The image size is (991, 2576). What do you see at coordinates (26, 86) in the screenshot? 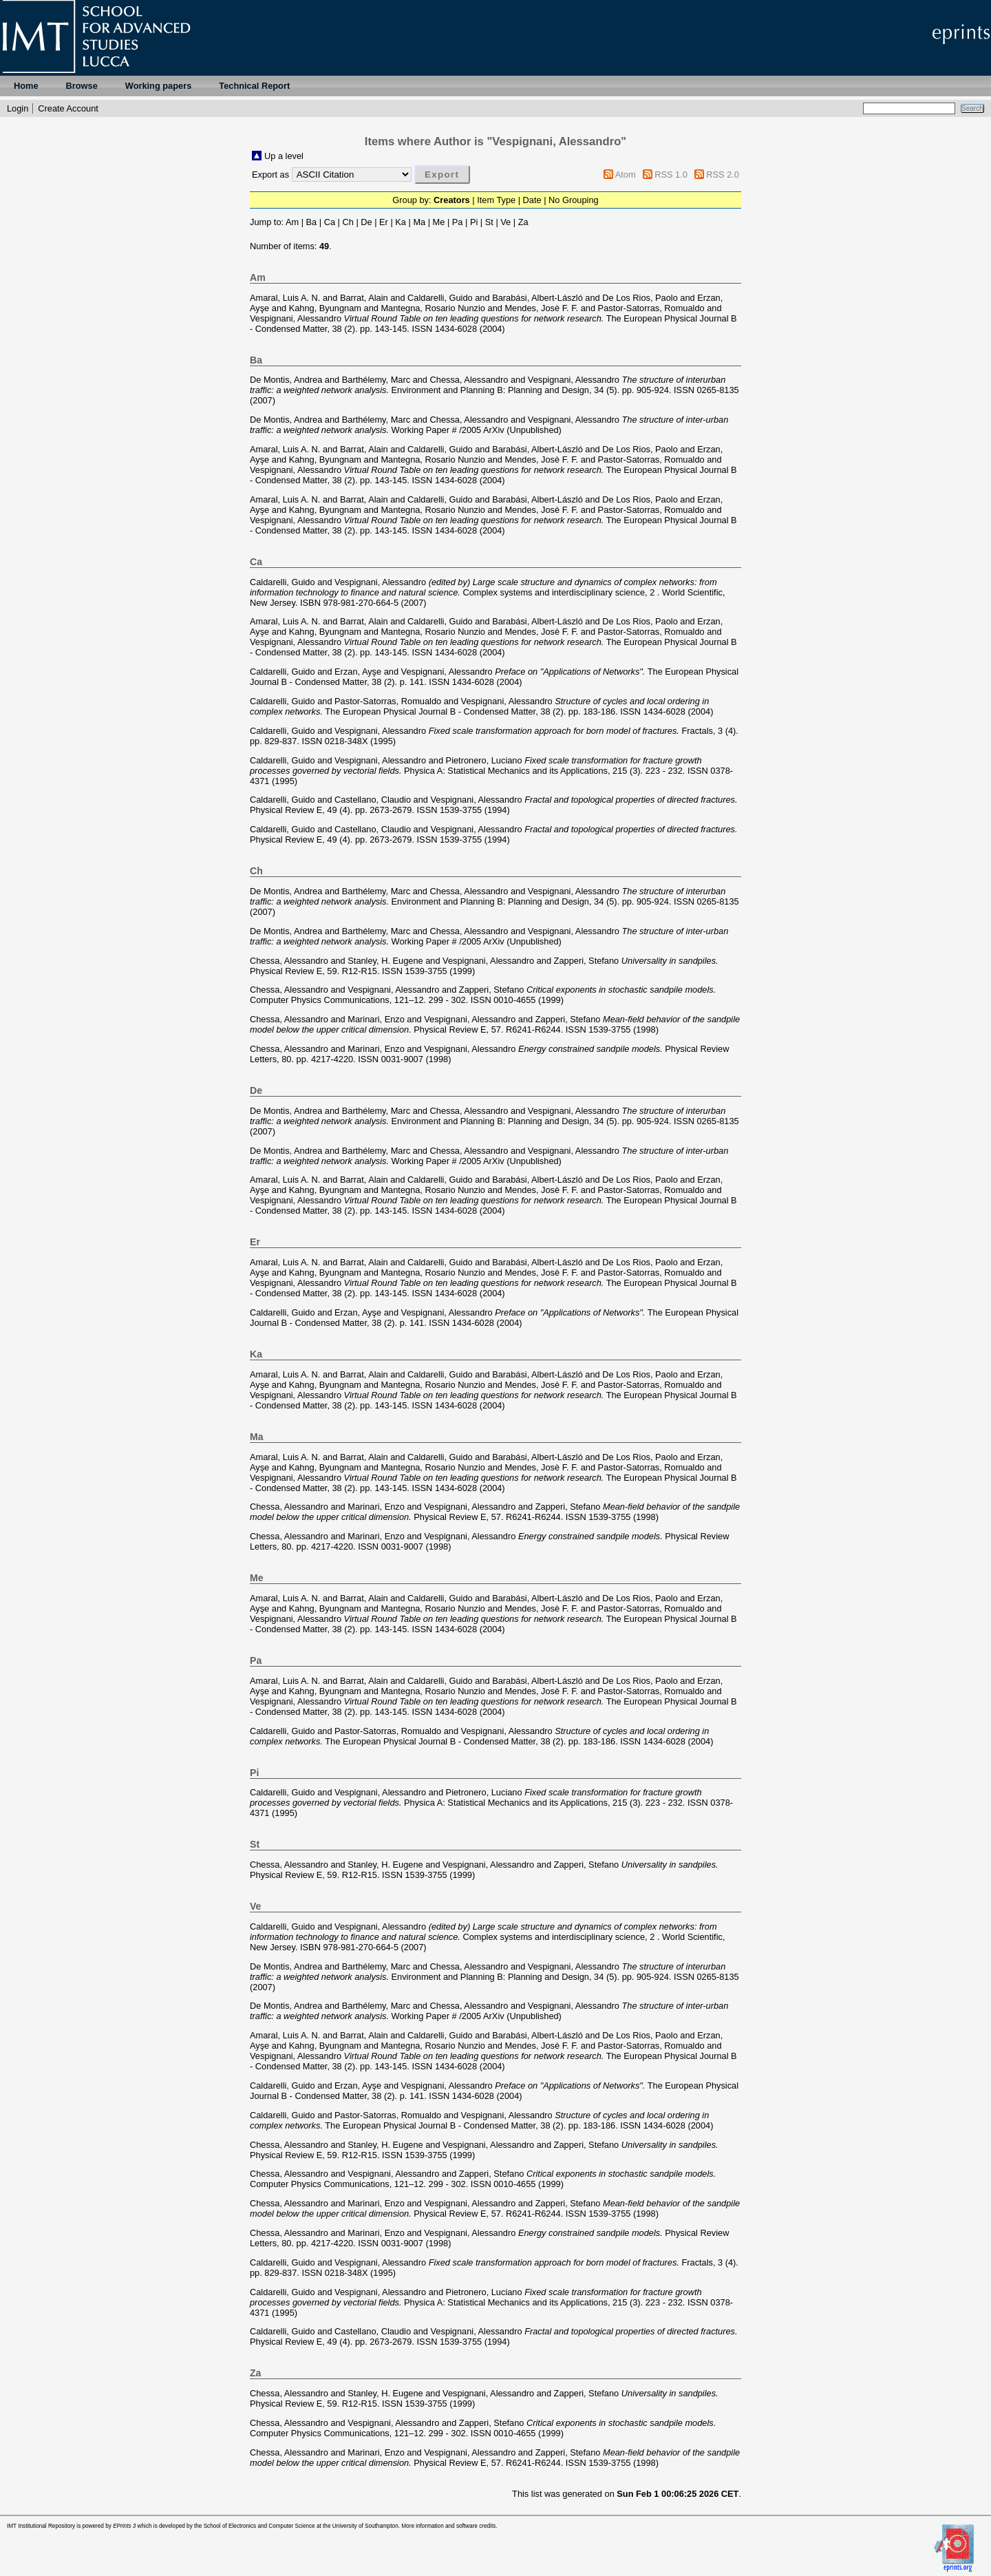
I see `Home` at bounding box center [26, 86].